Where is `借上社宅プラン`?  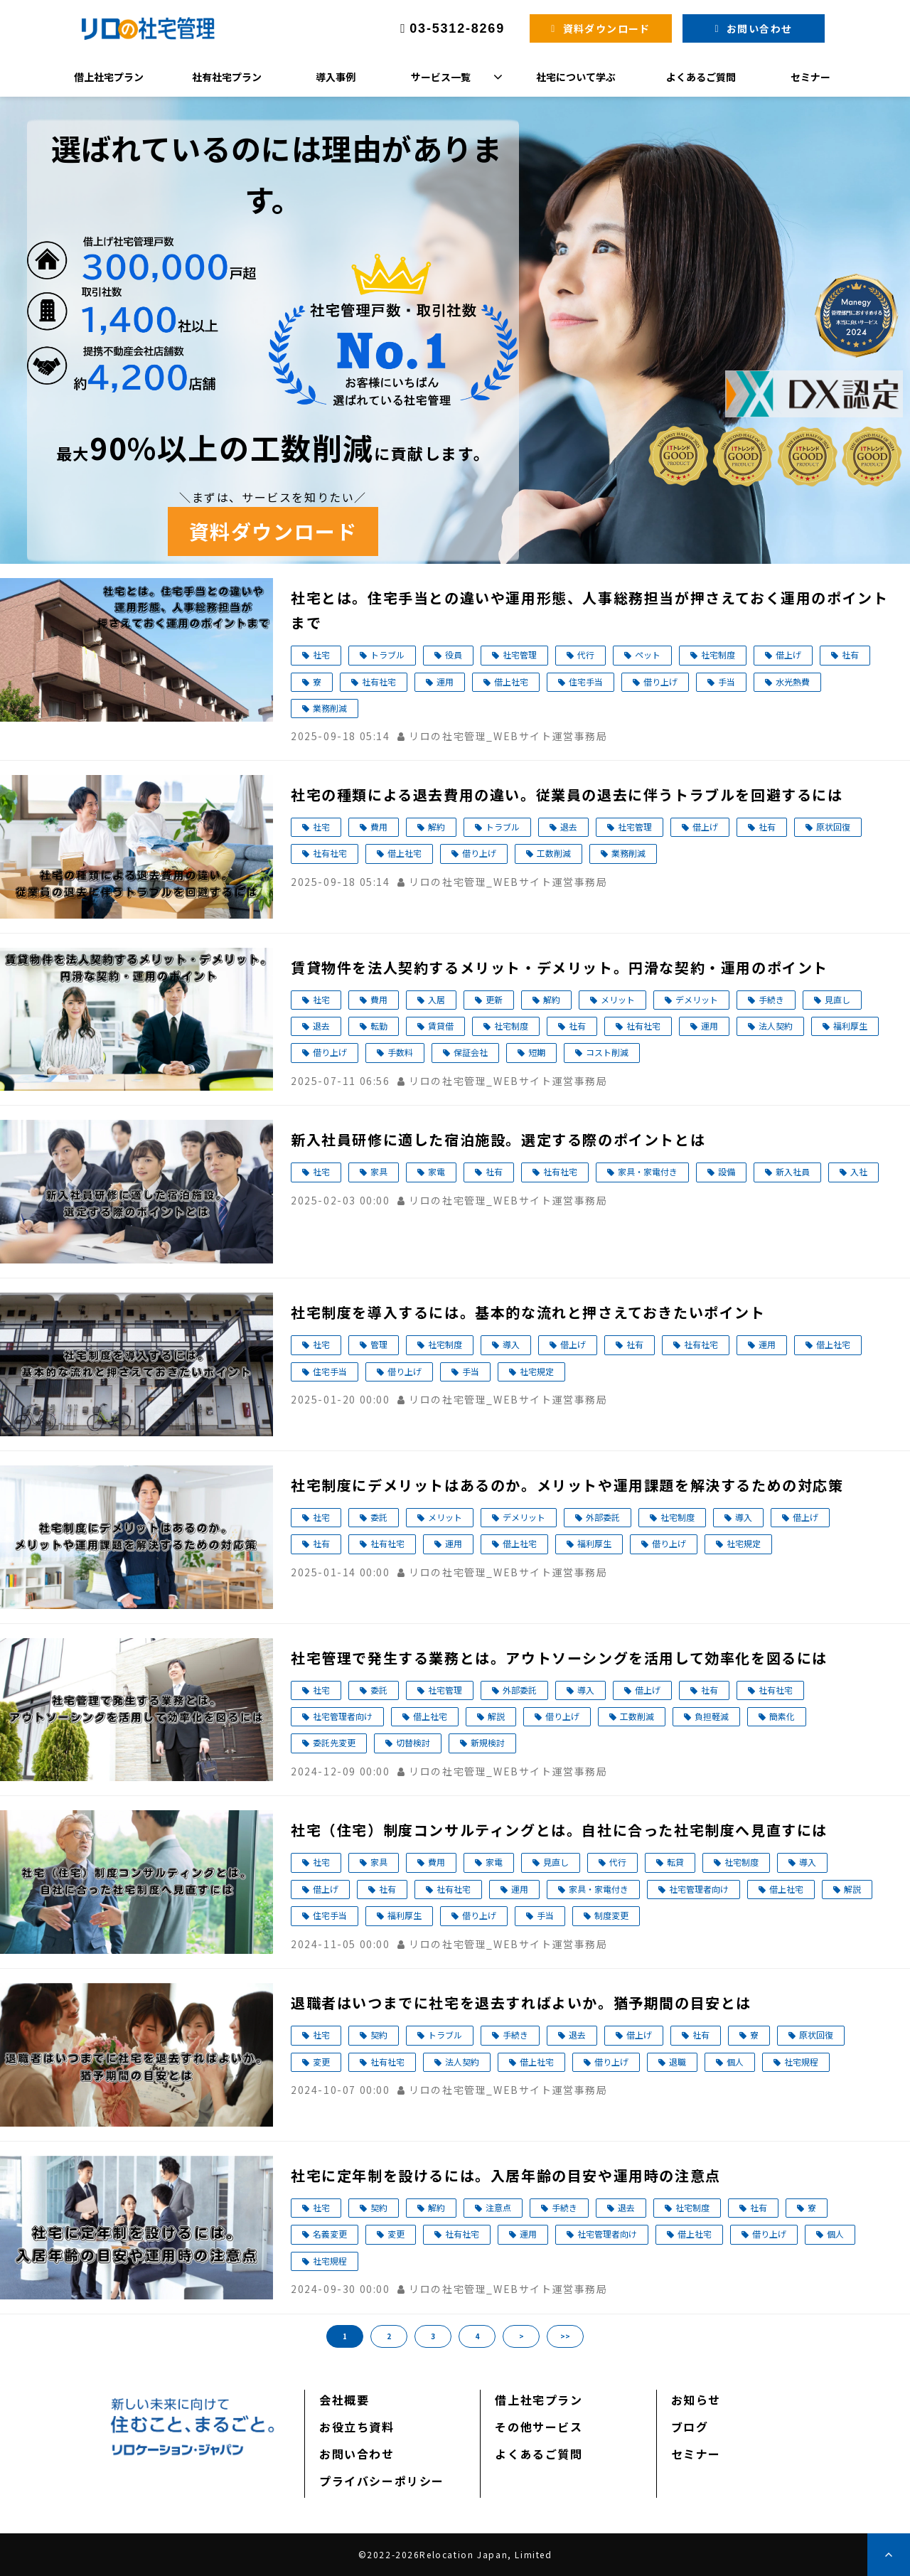 借上社宅プラン is located at coordinates (109, 77).